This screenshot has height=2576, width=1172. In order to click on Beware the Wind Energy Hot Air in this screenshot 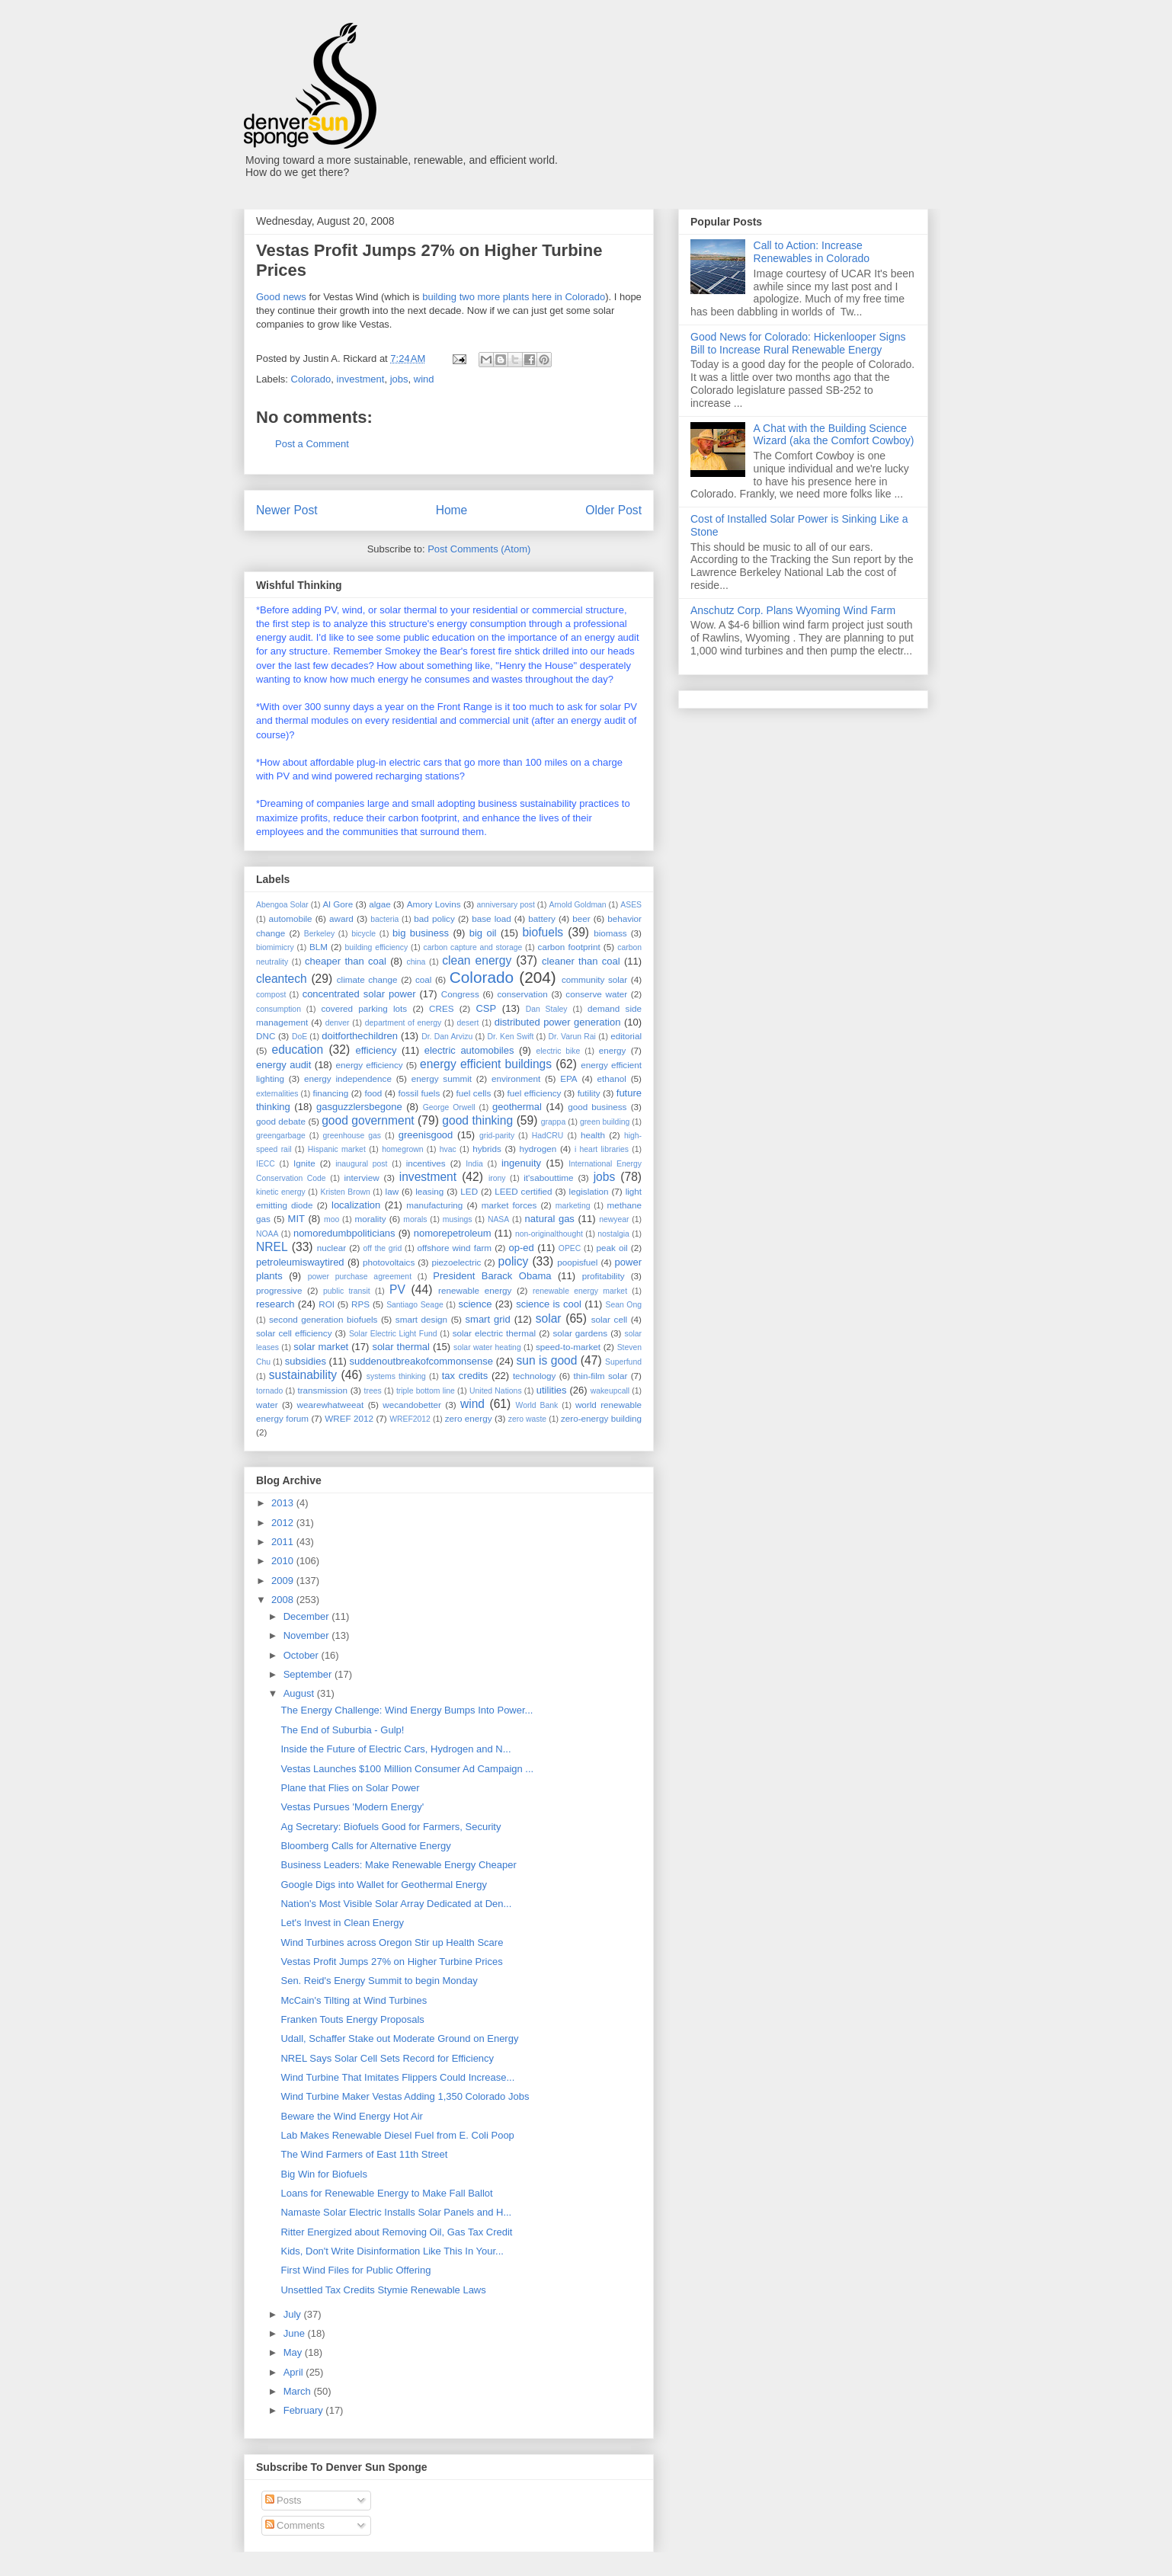, I will do `click(351, 2116)`.